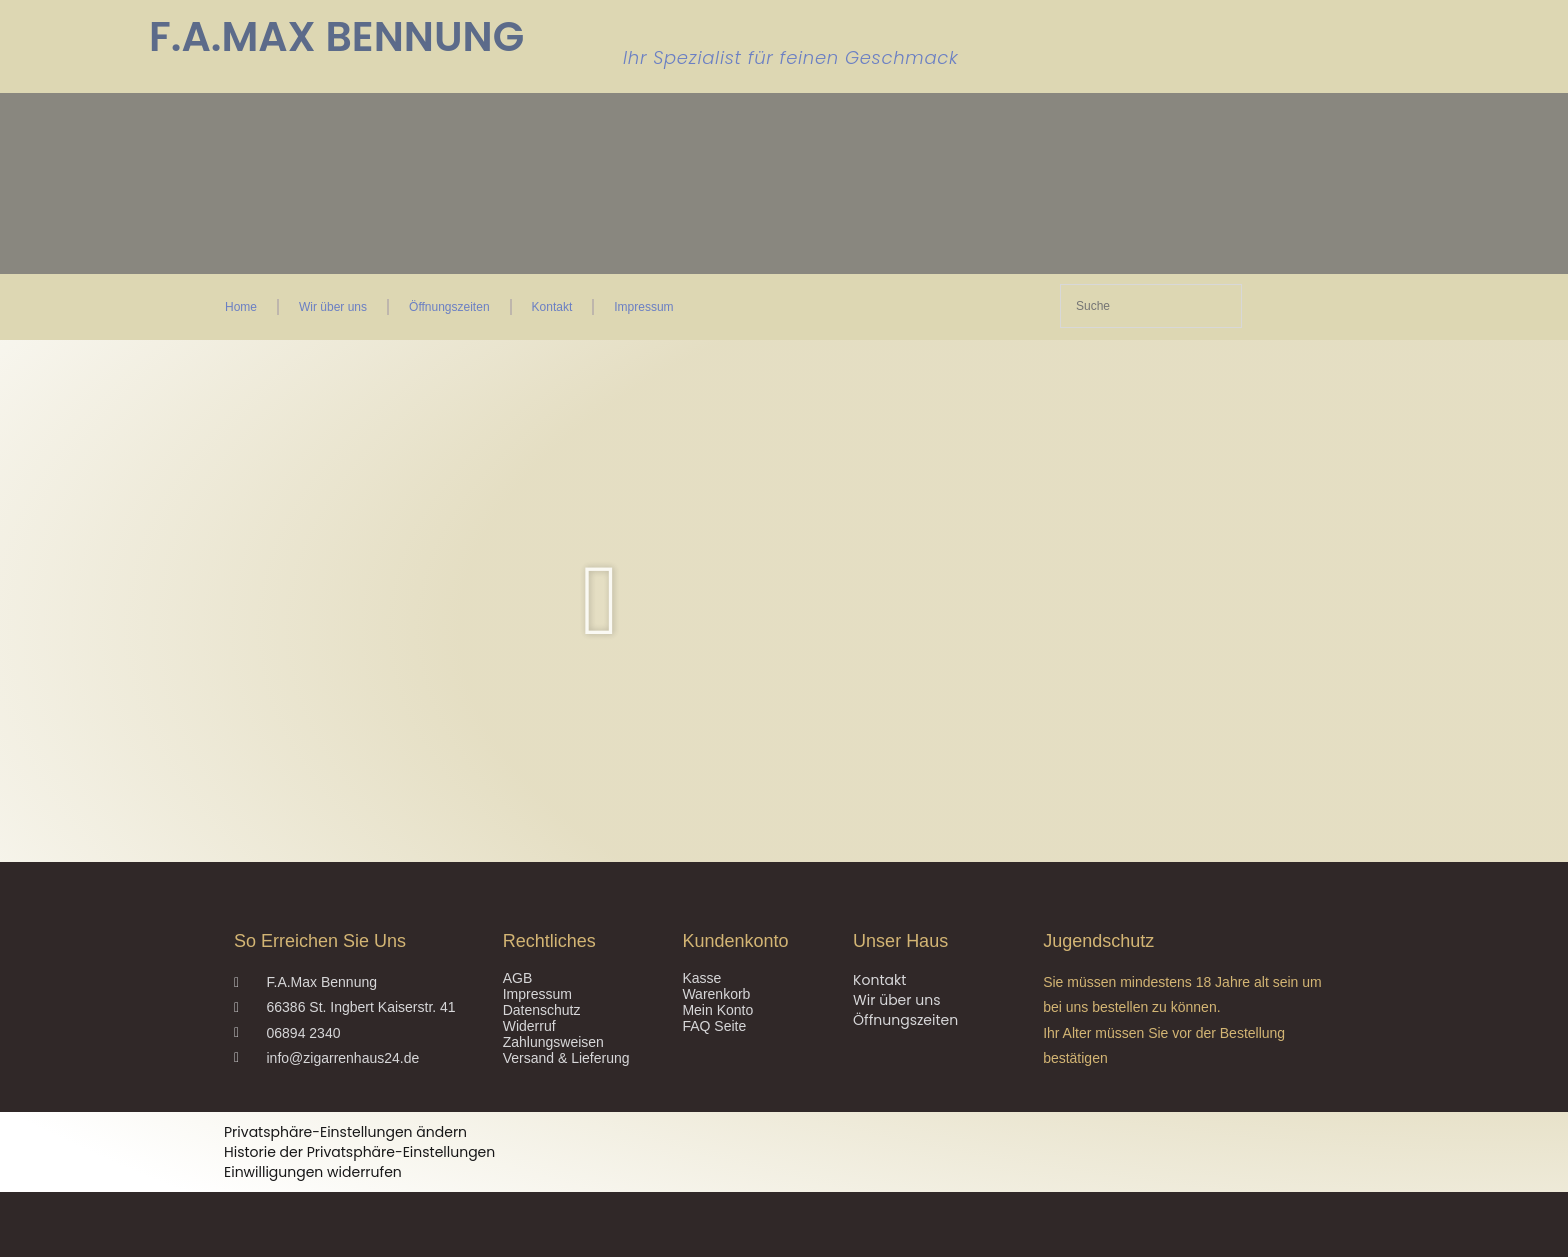 The height and width of the screenshot is (1257, 1568). Describe the element at coordinates (717, 1010) in the screenshot. I see `Mein Konto` at that location.